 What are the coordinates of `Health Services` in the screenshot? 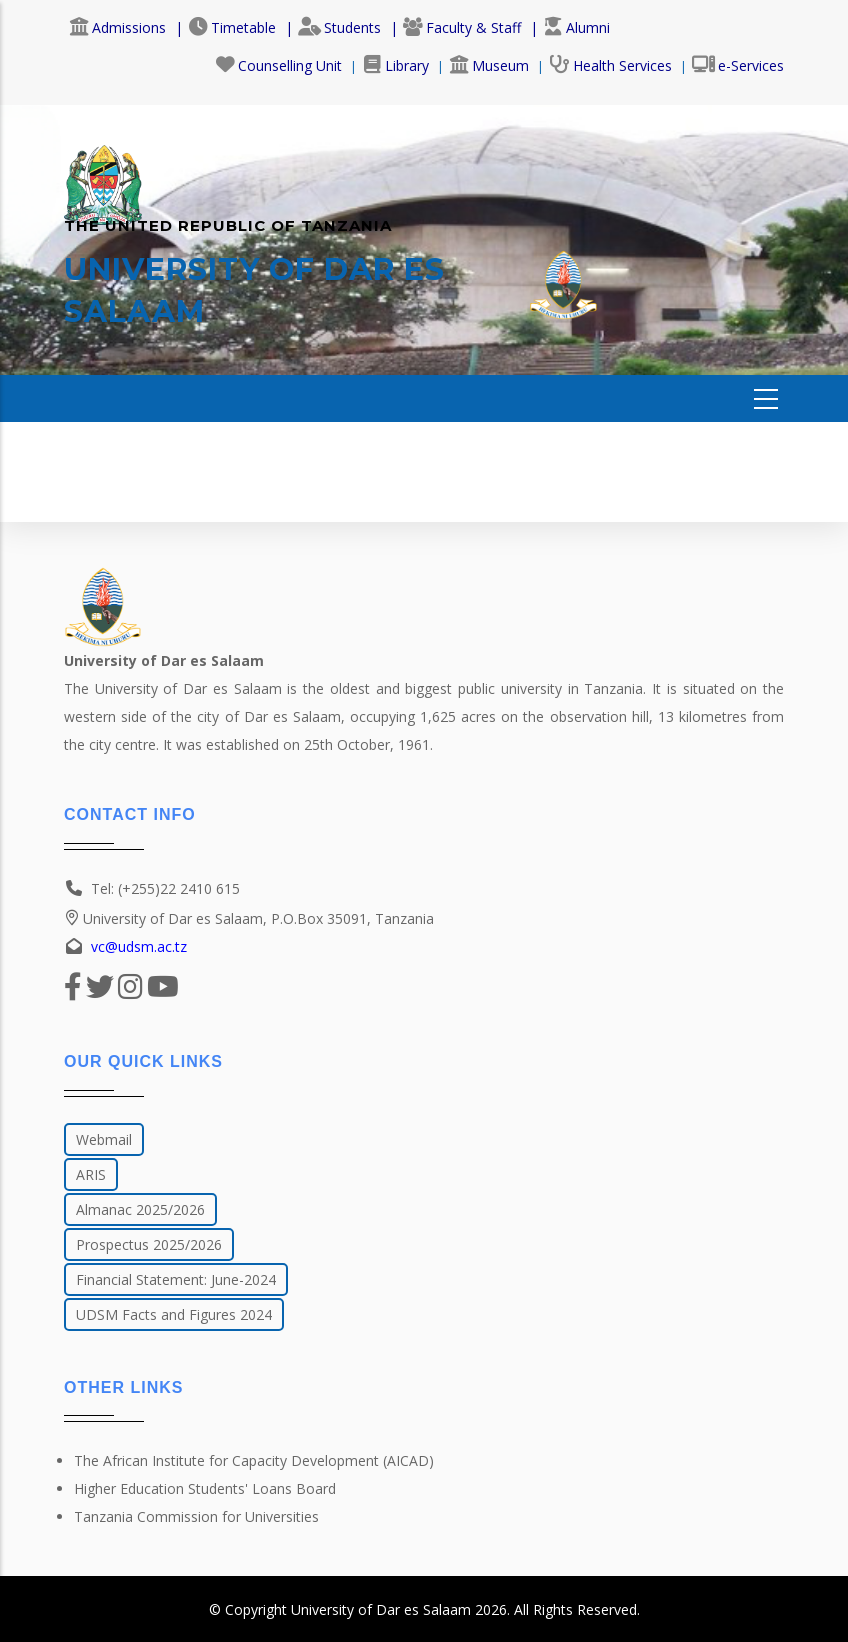 It's located at (610, 65).